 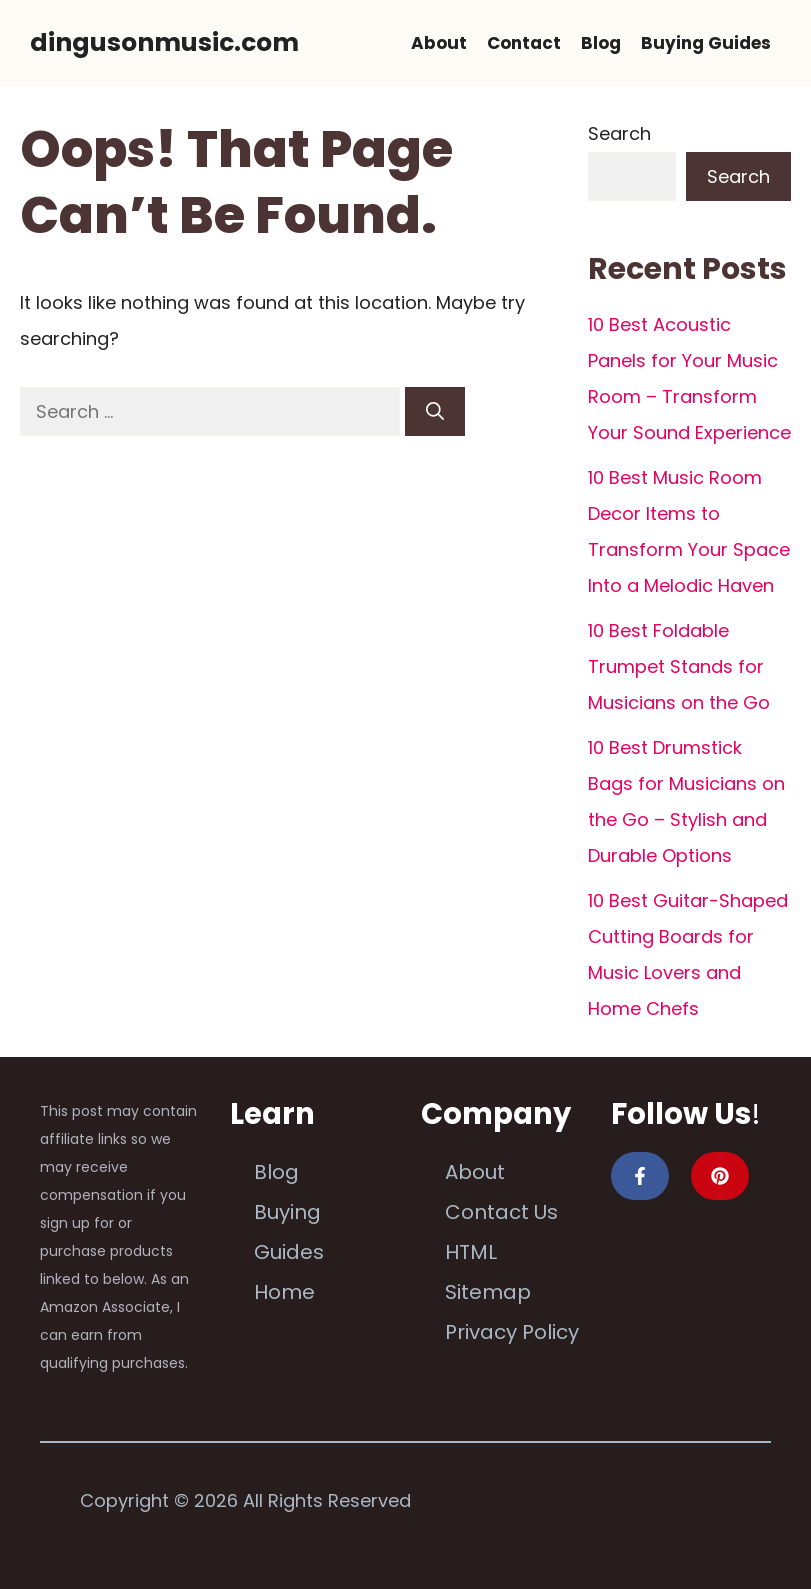 I want to click on Home, so click(x=284, y=1292).